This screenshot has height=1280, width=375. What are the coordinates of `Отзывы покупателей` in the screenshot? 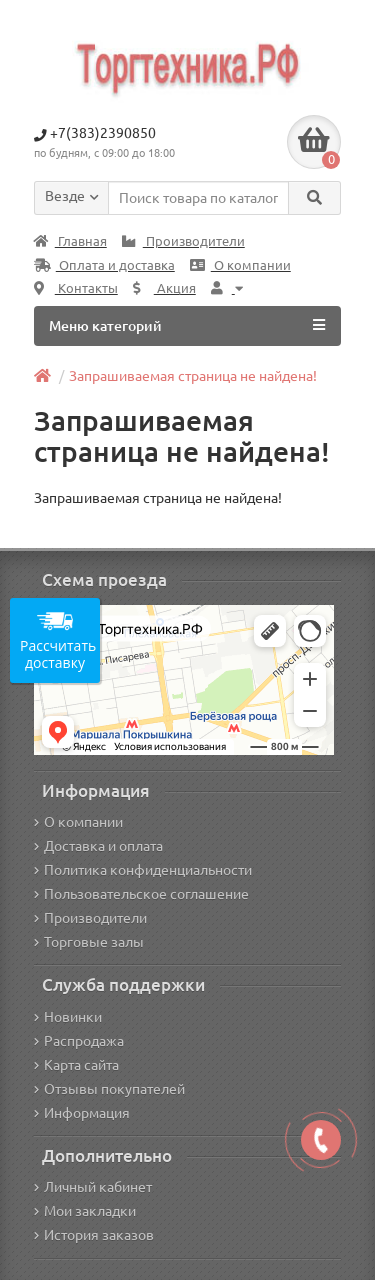 It's located at (109, 1089).